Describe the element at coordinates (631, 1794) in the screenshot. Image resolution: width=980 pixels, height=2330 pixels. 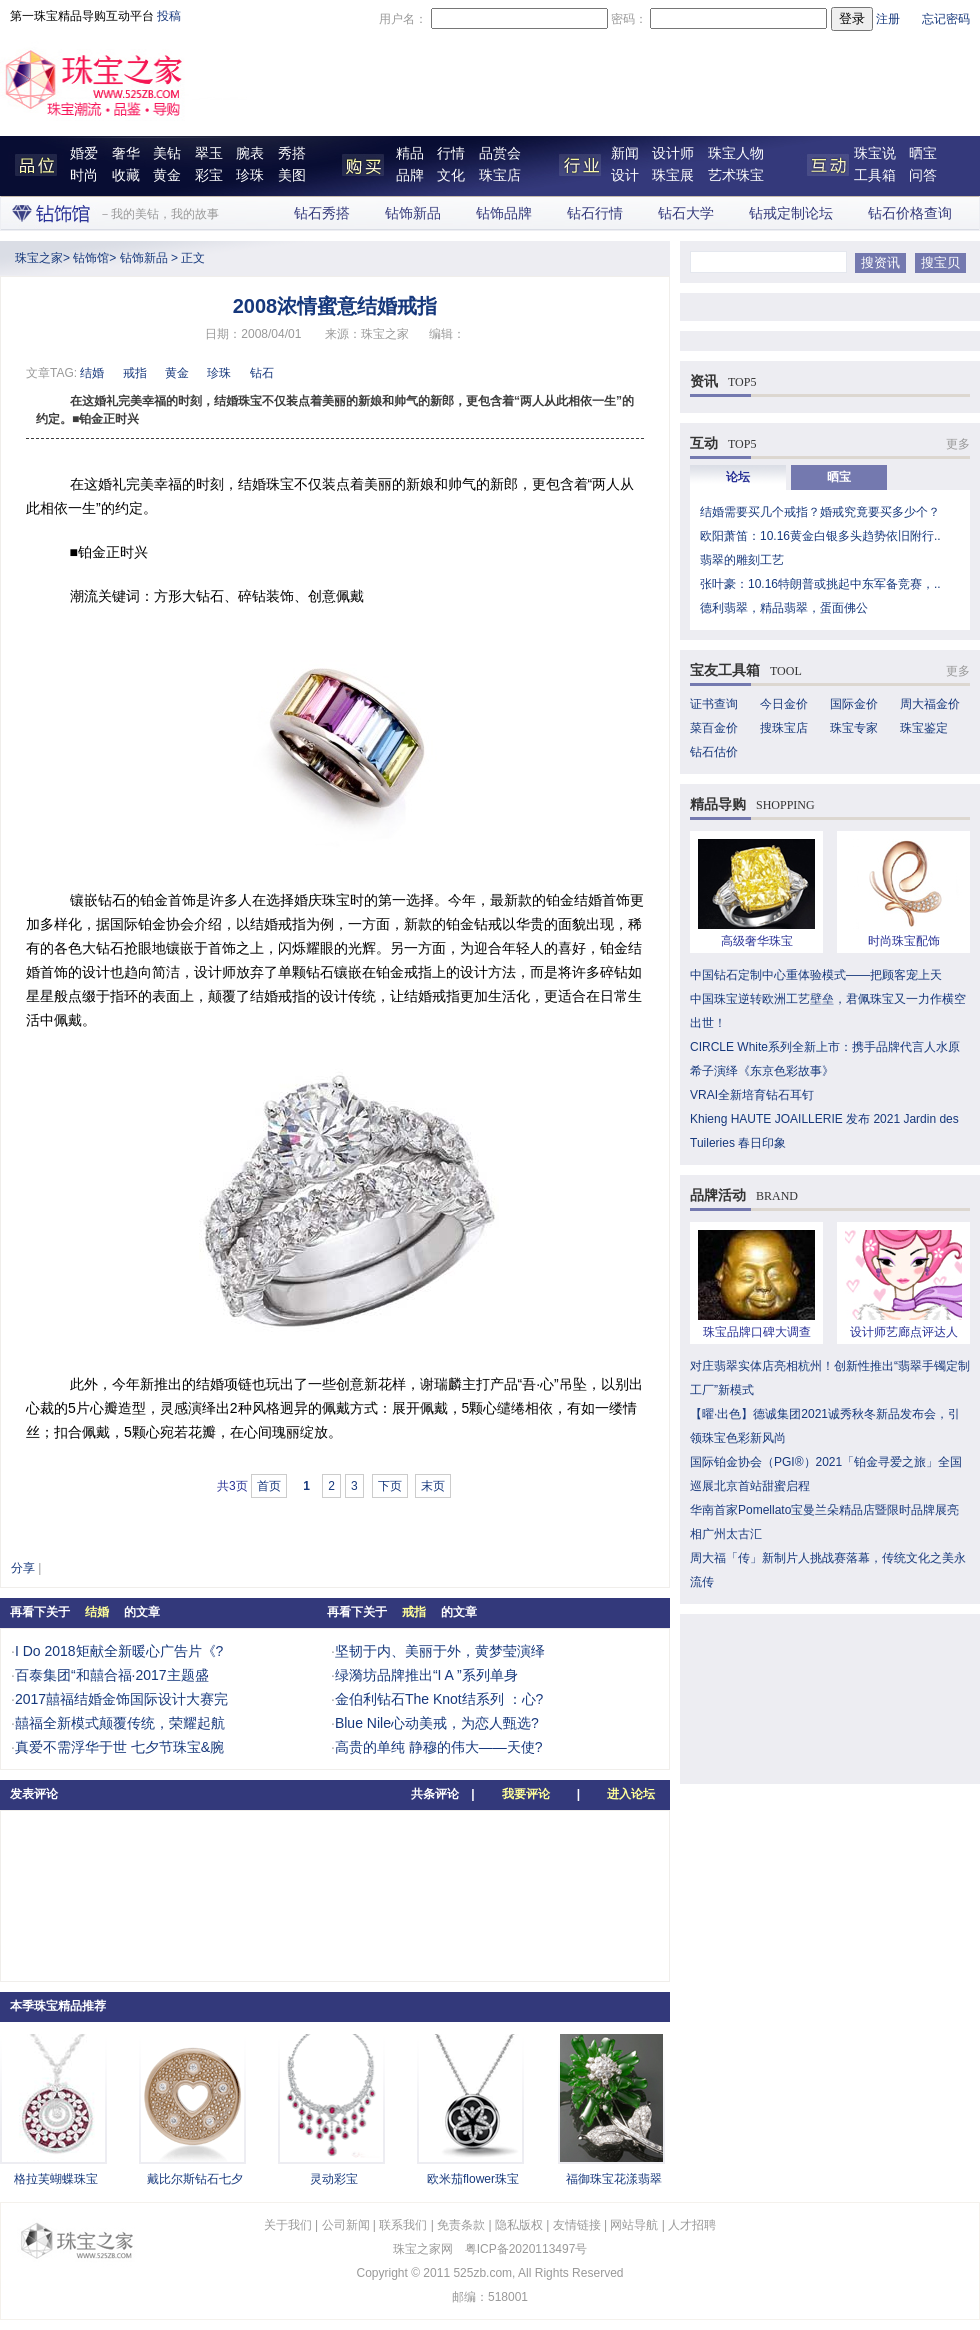
I see `进入论坛` at that location.